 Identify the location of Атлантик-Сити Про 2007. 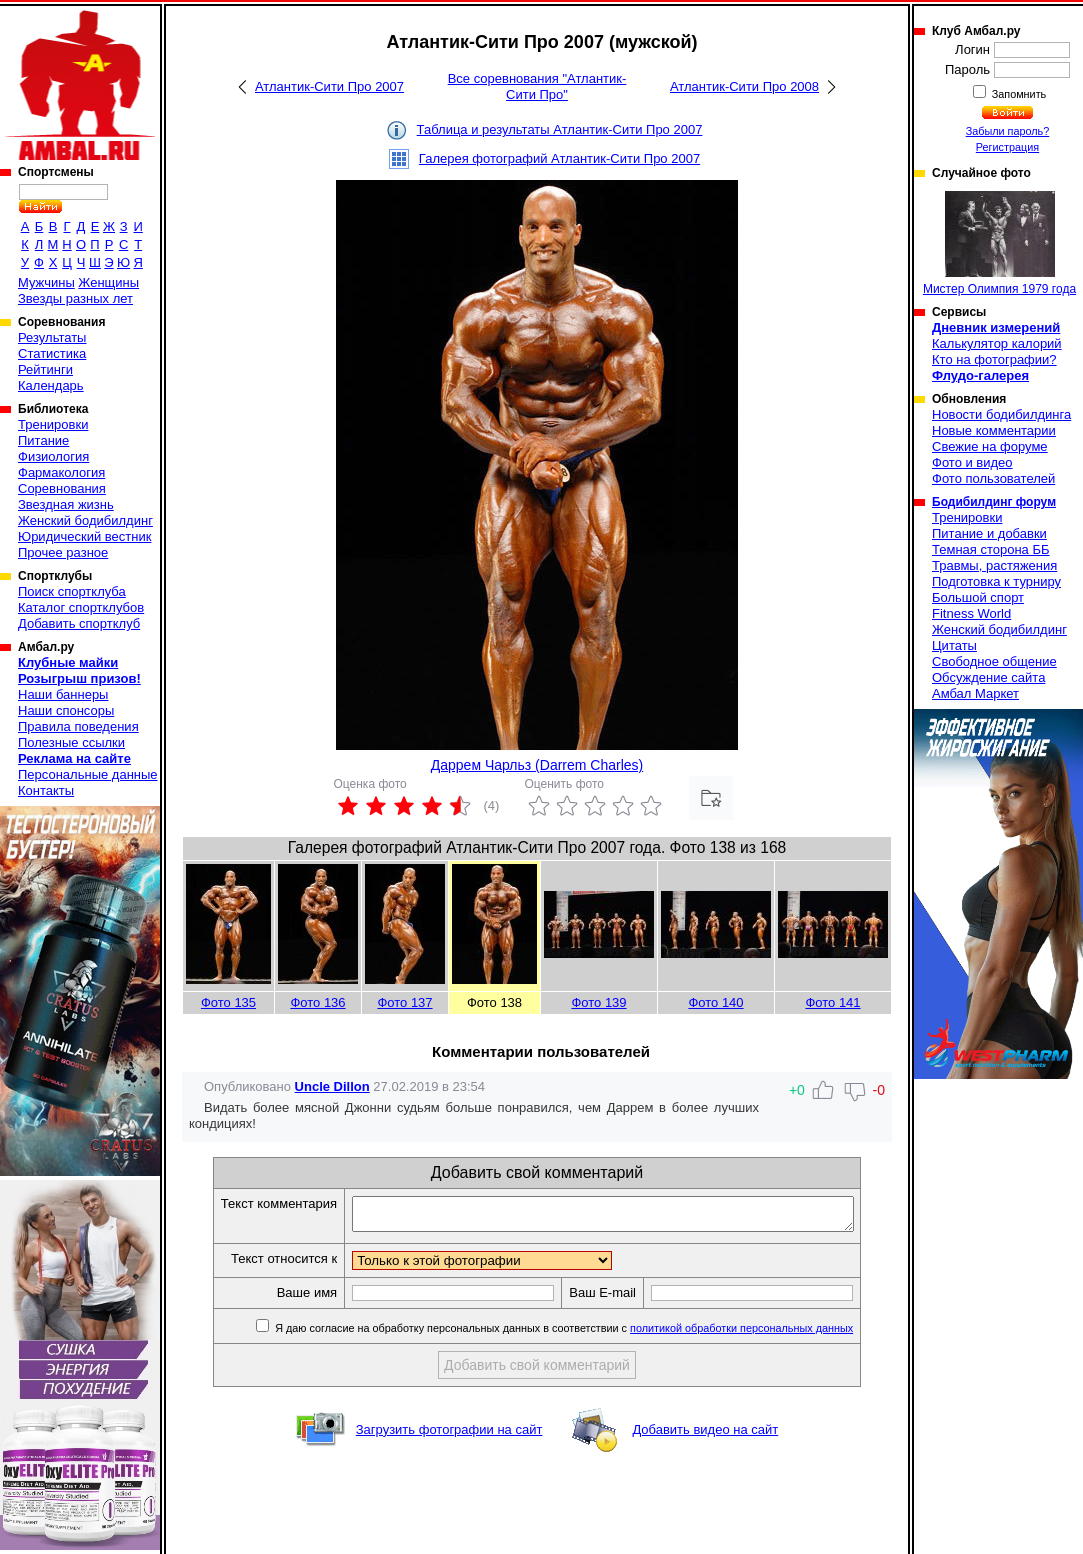
(329, 86).